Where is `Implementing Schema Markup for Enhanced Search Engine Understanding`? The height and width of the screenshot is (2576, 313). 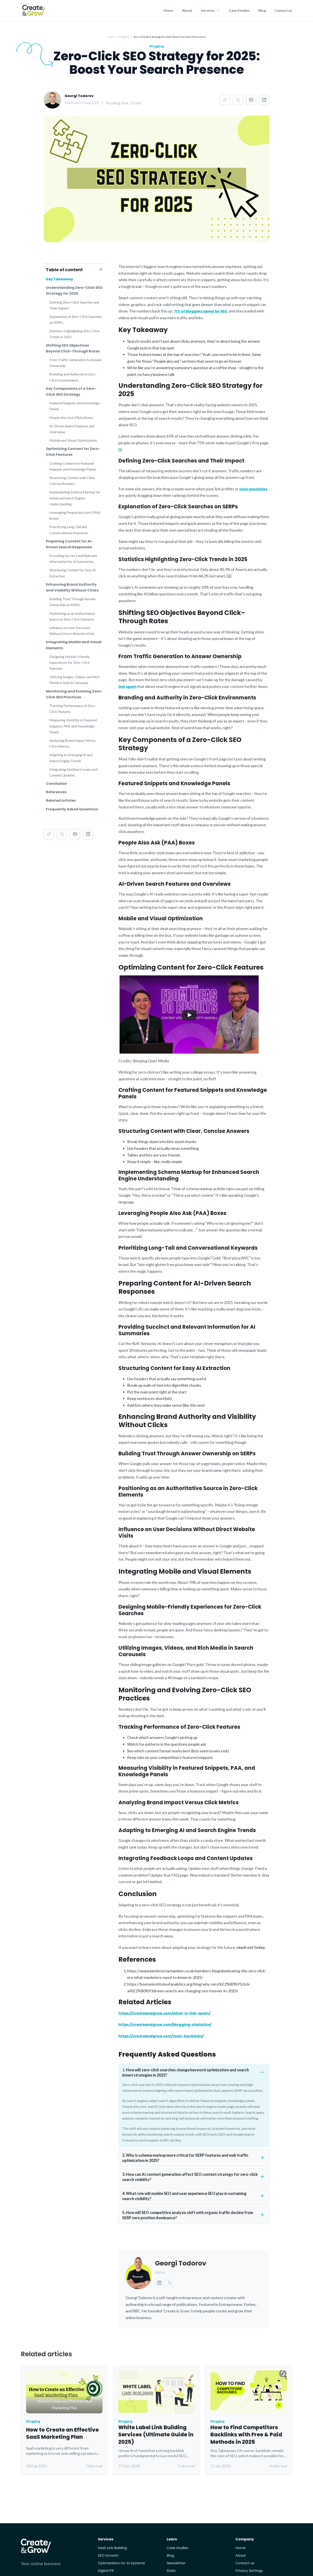 Implementing Schema Markup for Enhanced Search Engine Understanding is located at coordinates (74, 498).